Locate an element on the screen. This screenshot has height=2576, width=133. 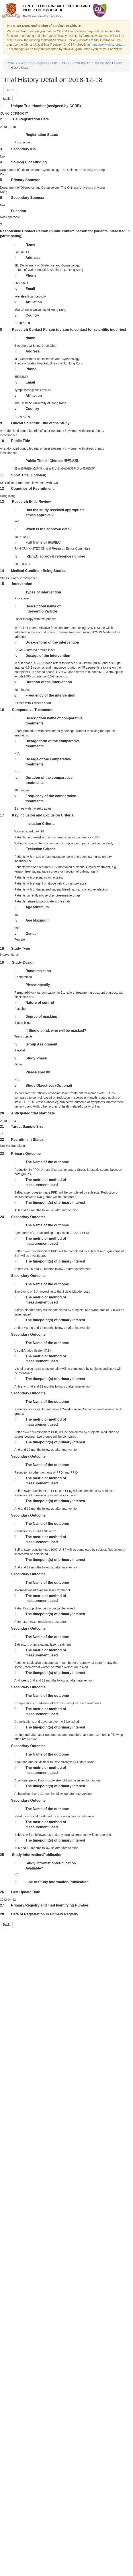
Randomization is located at coordinates (38, 971).